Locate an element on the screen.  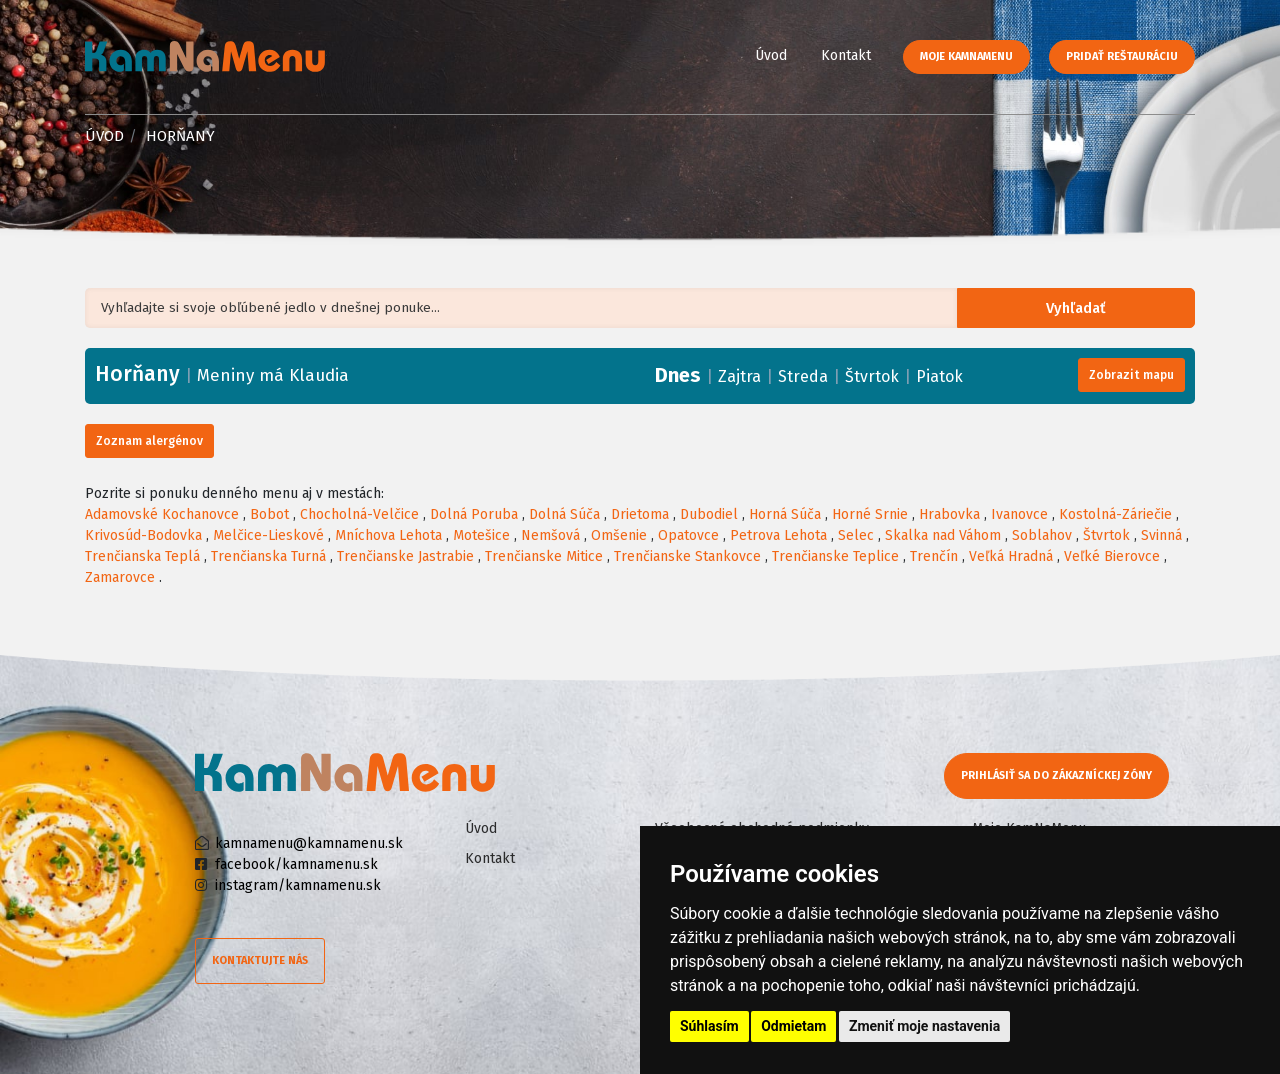
Horné Srnie is located at coordinates (870, 514).